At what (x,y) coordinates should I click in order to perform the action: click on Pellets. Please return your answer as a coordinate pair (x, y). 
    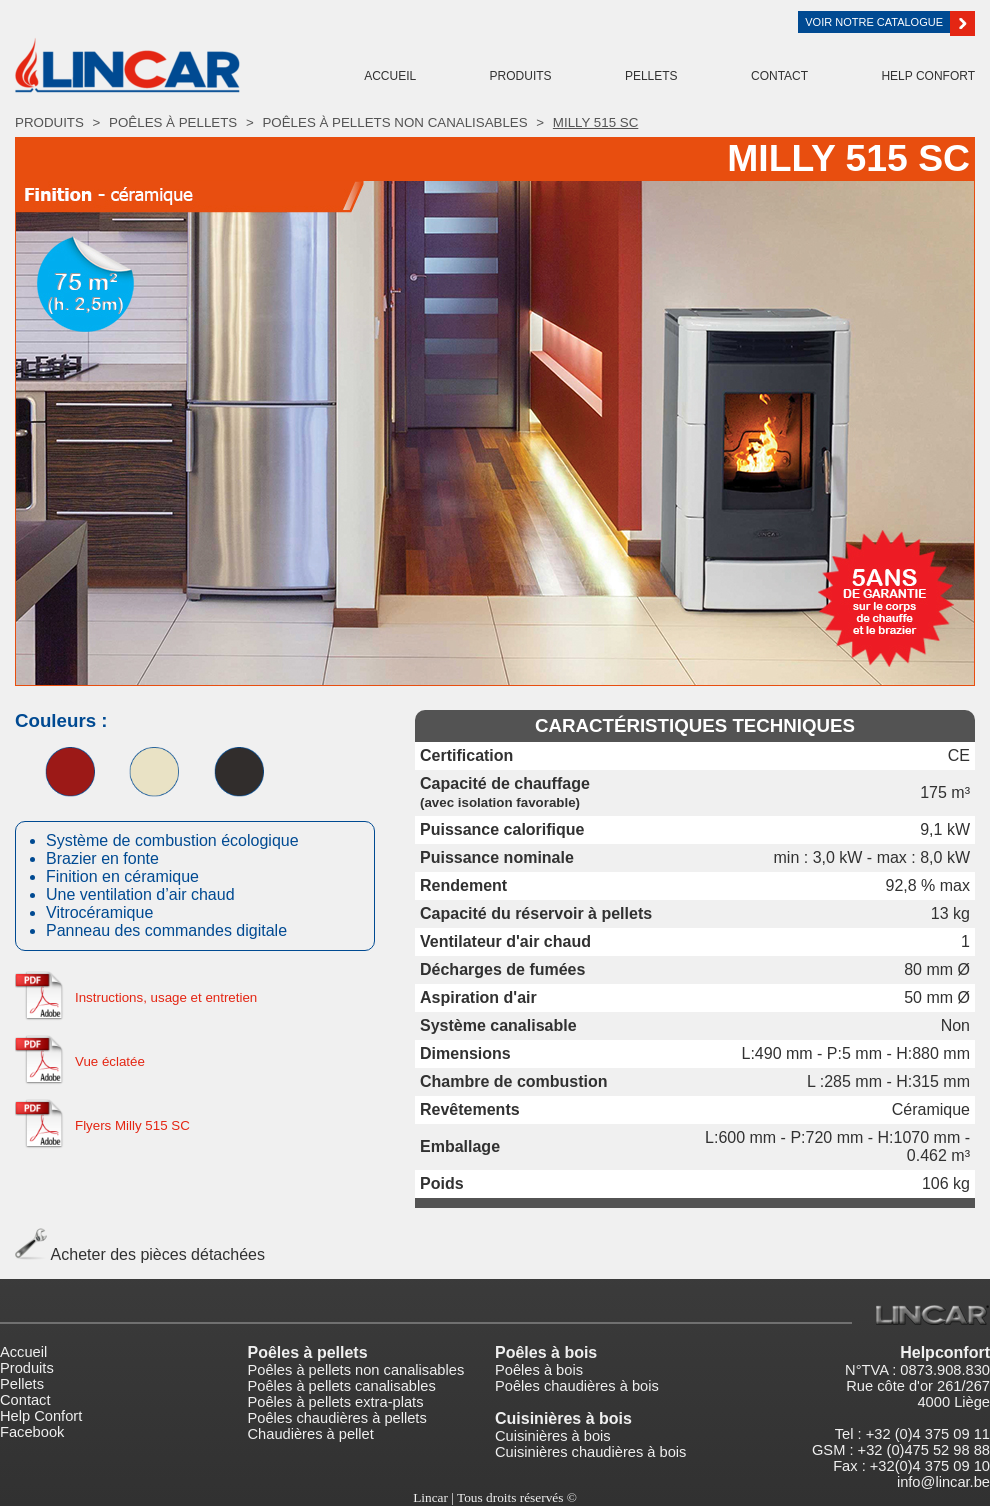
    Looking at the image, I should click on (651, 76).